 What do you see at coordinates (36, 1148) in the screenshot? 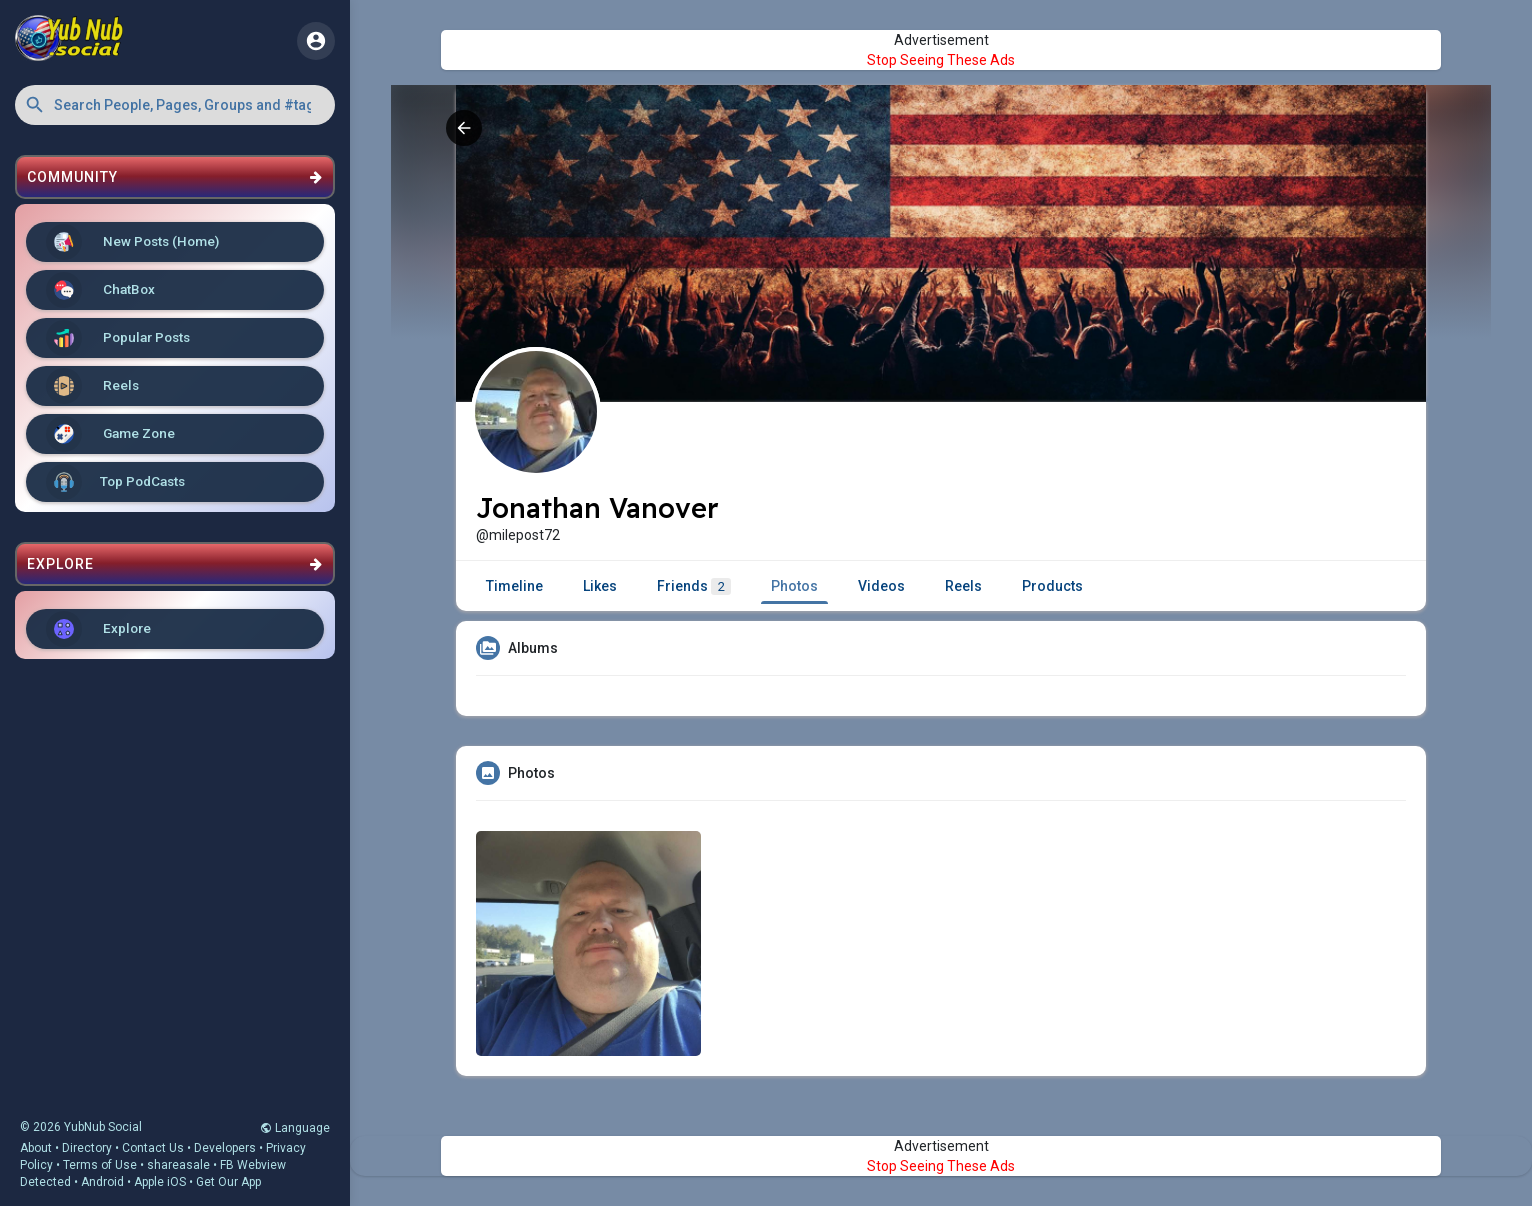
I see `About` at bounding box center [36, 1148].